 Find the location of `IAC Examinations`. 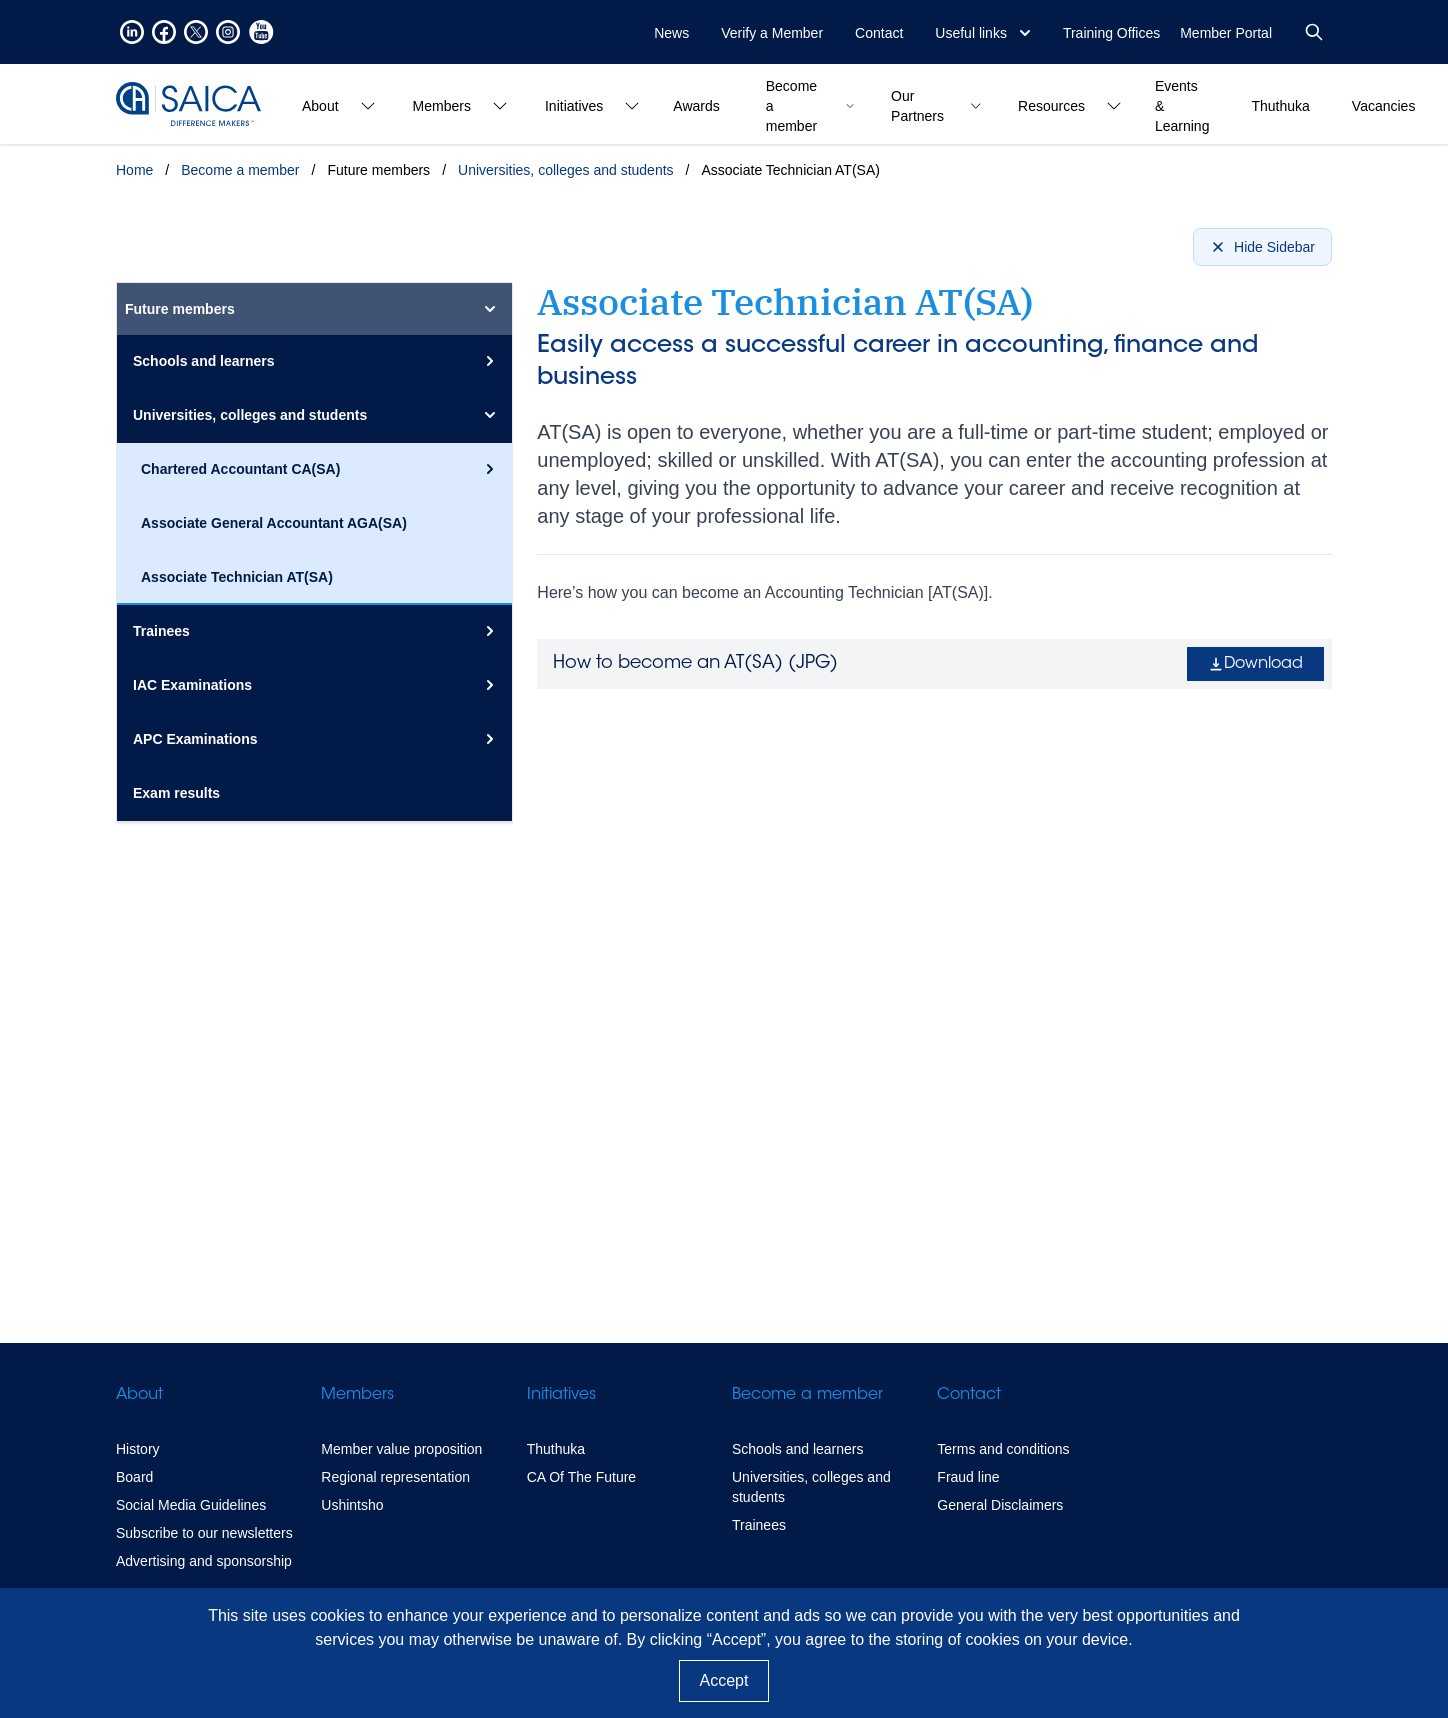

IAC Examinations is located at coordinates (316, 685).